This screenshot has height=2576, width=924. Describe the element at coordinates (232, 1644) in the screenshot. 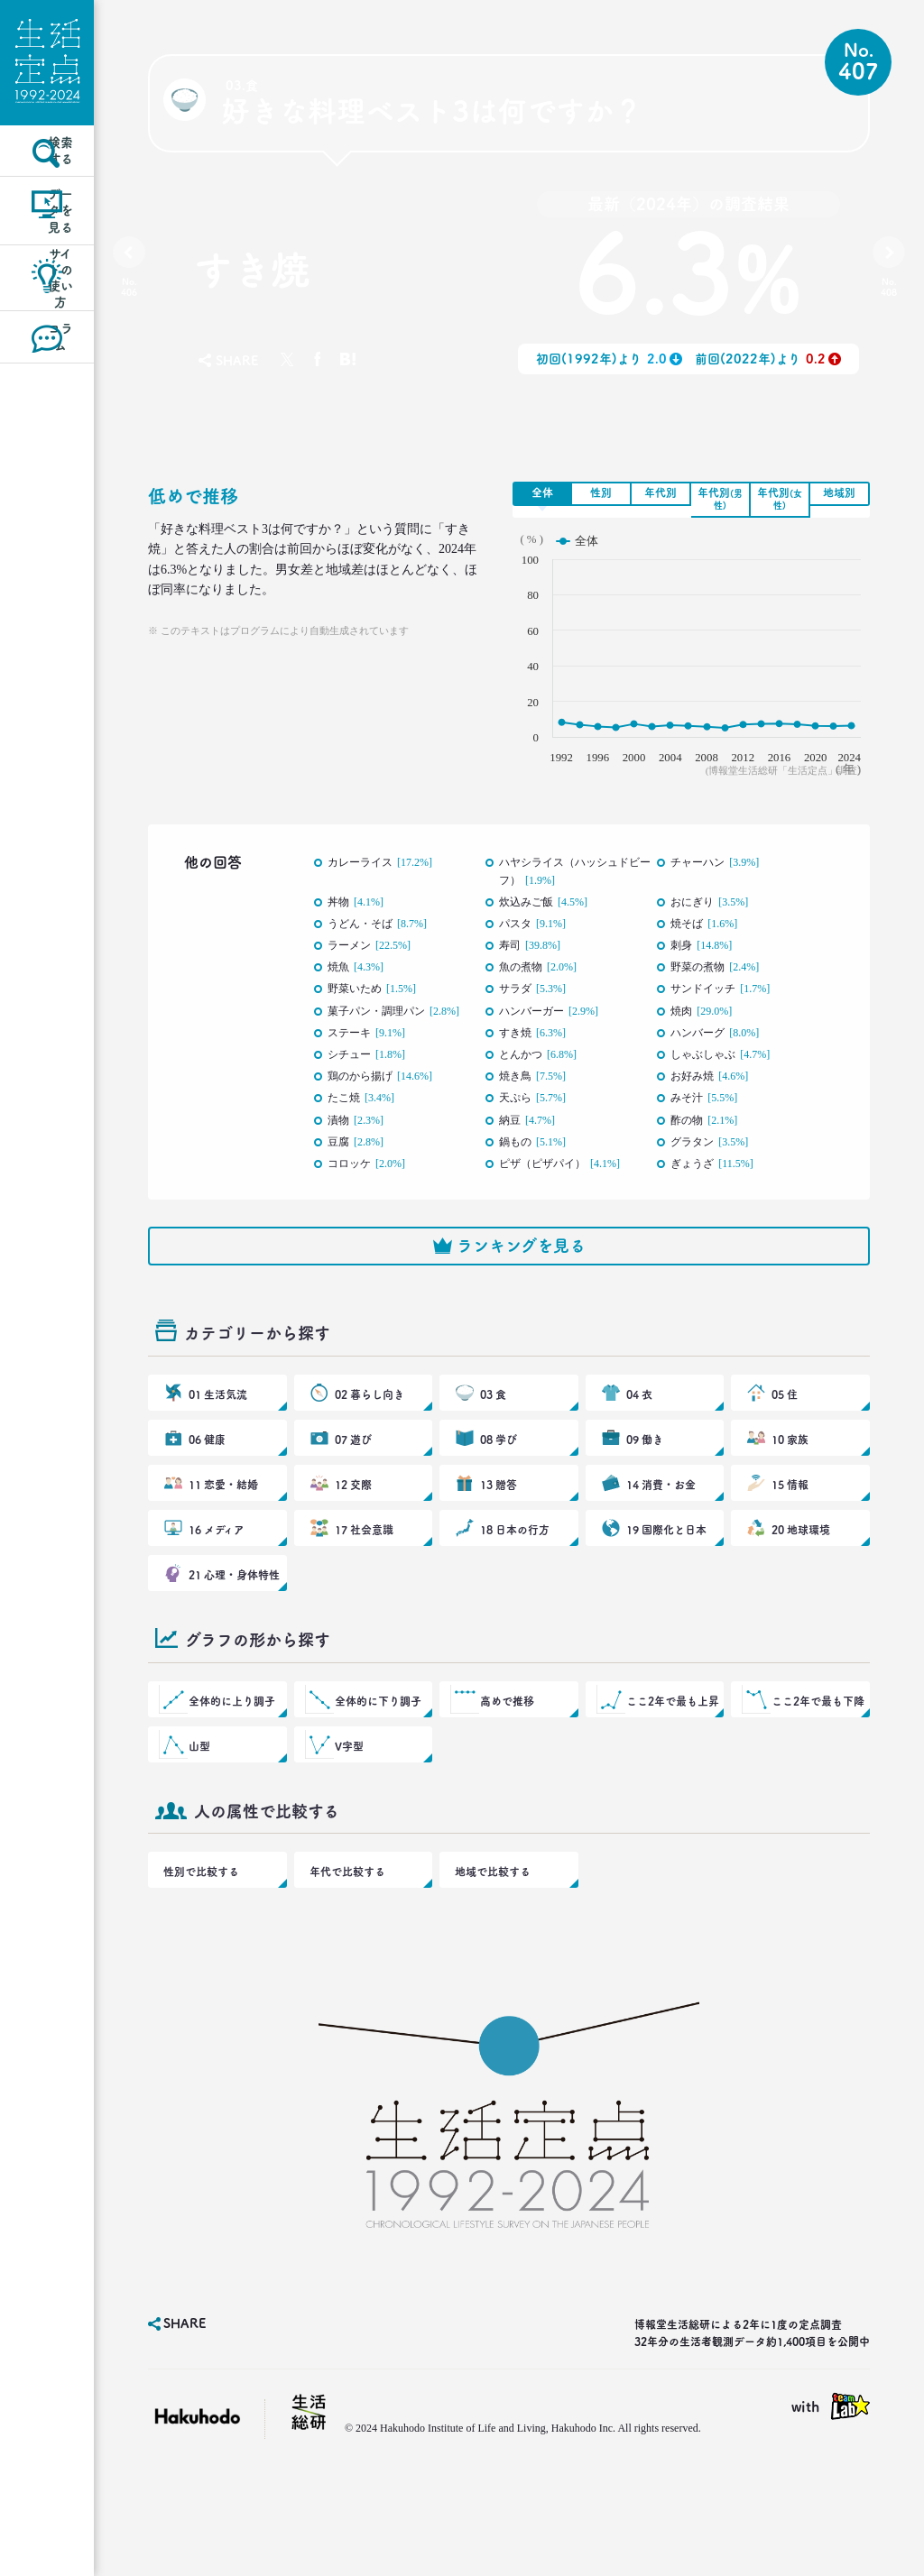

I see `21 心理・身体特性` at that location.